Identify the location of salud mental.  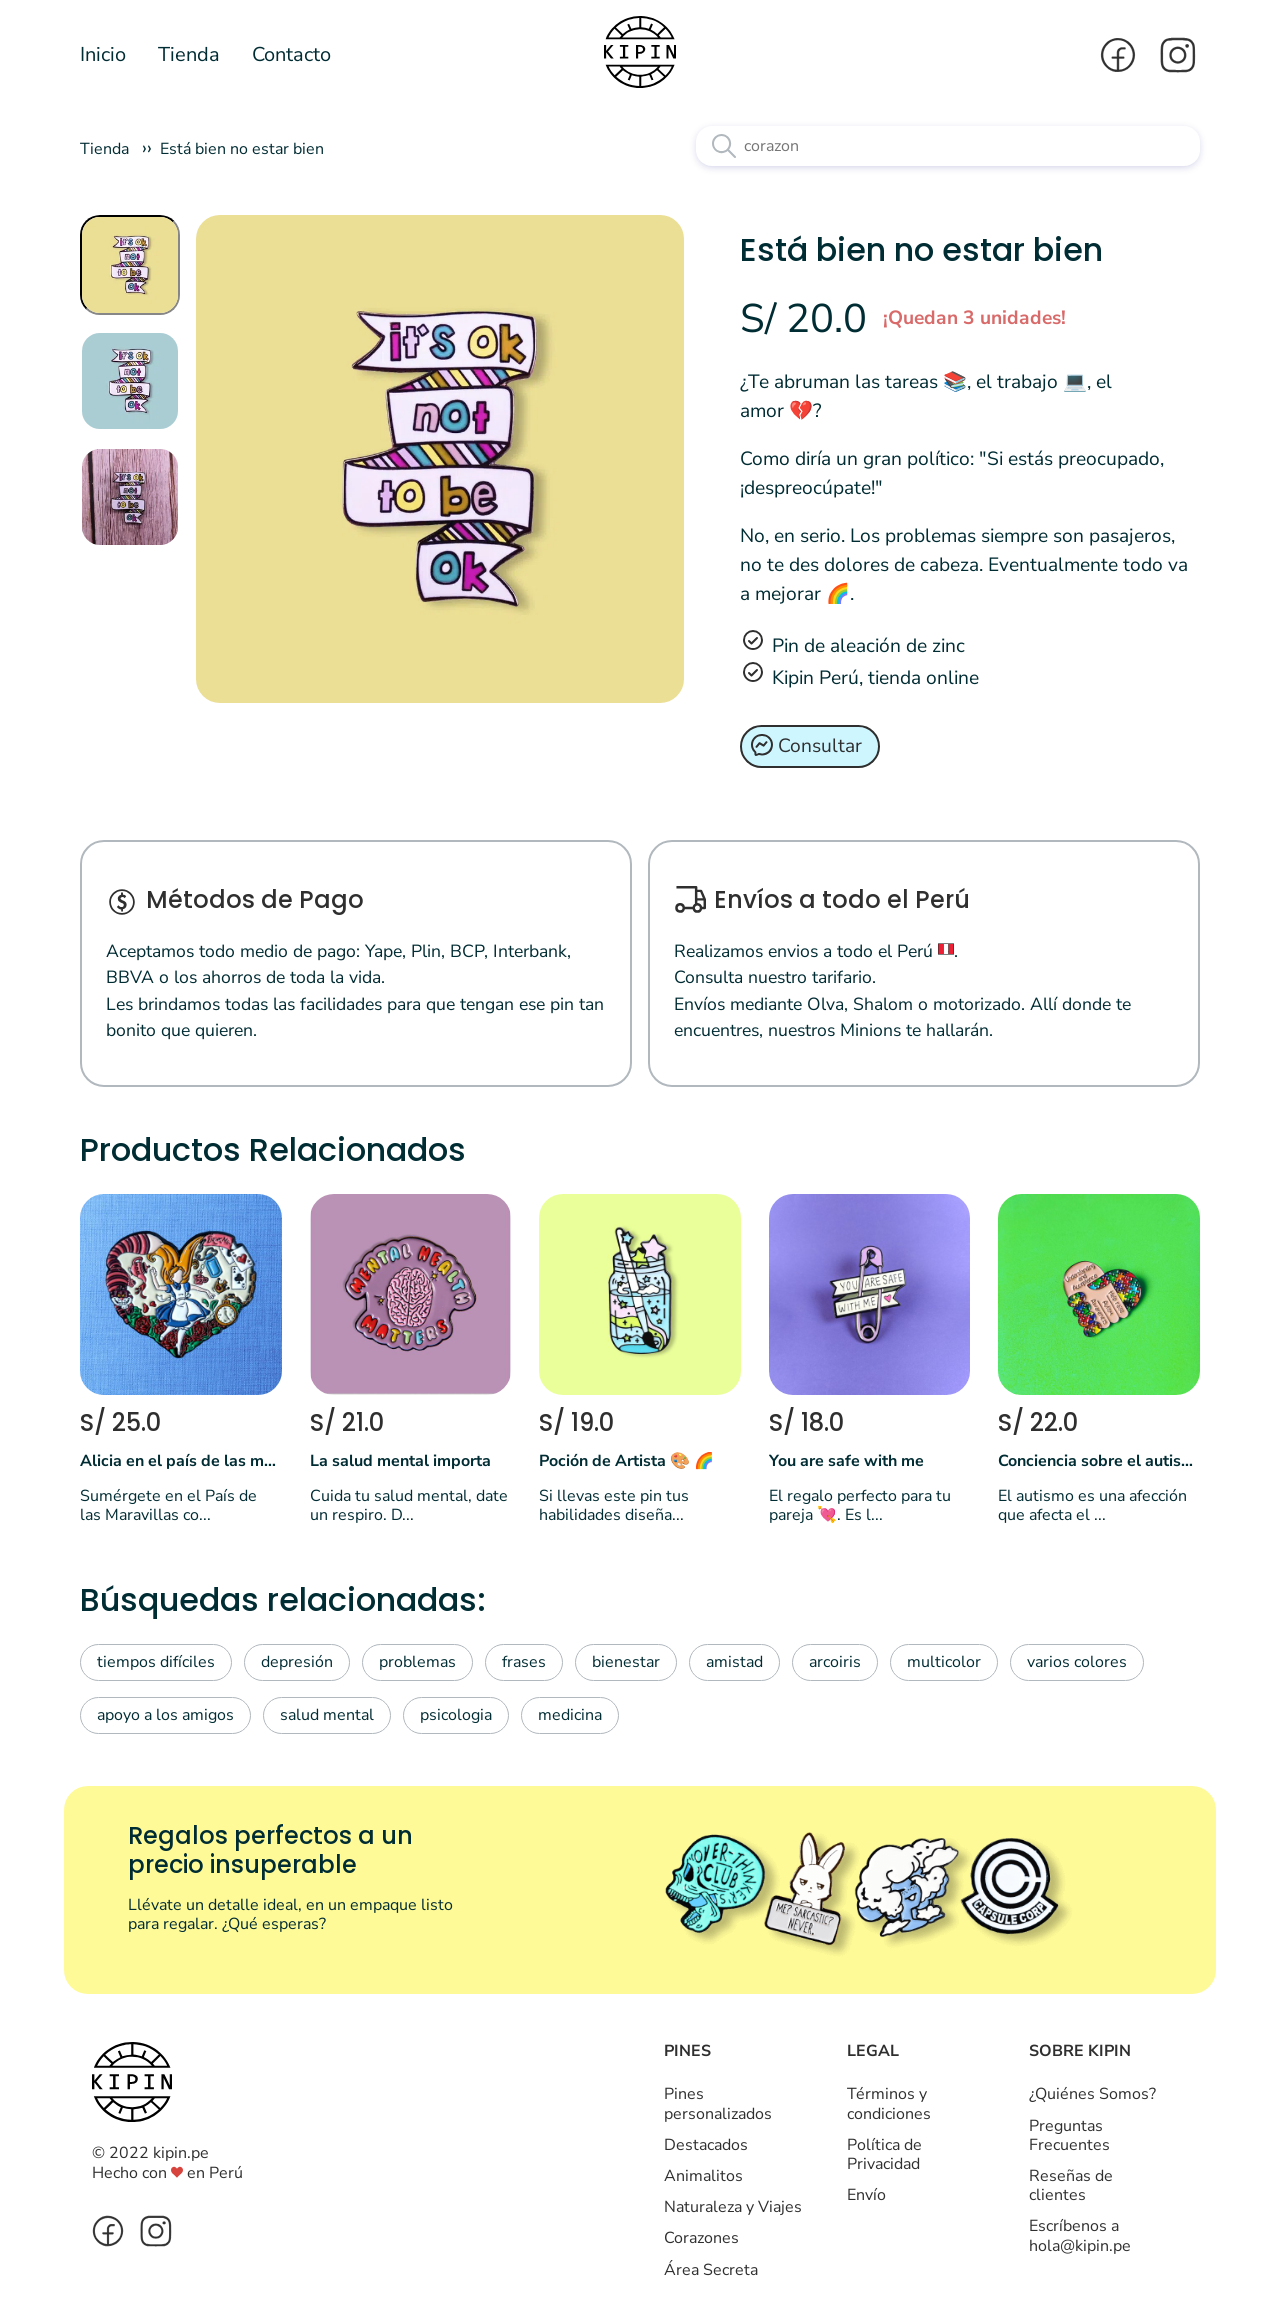
(327, 1715).